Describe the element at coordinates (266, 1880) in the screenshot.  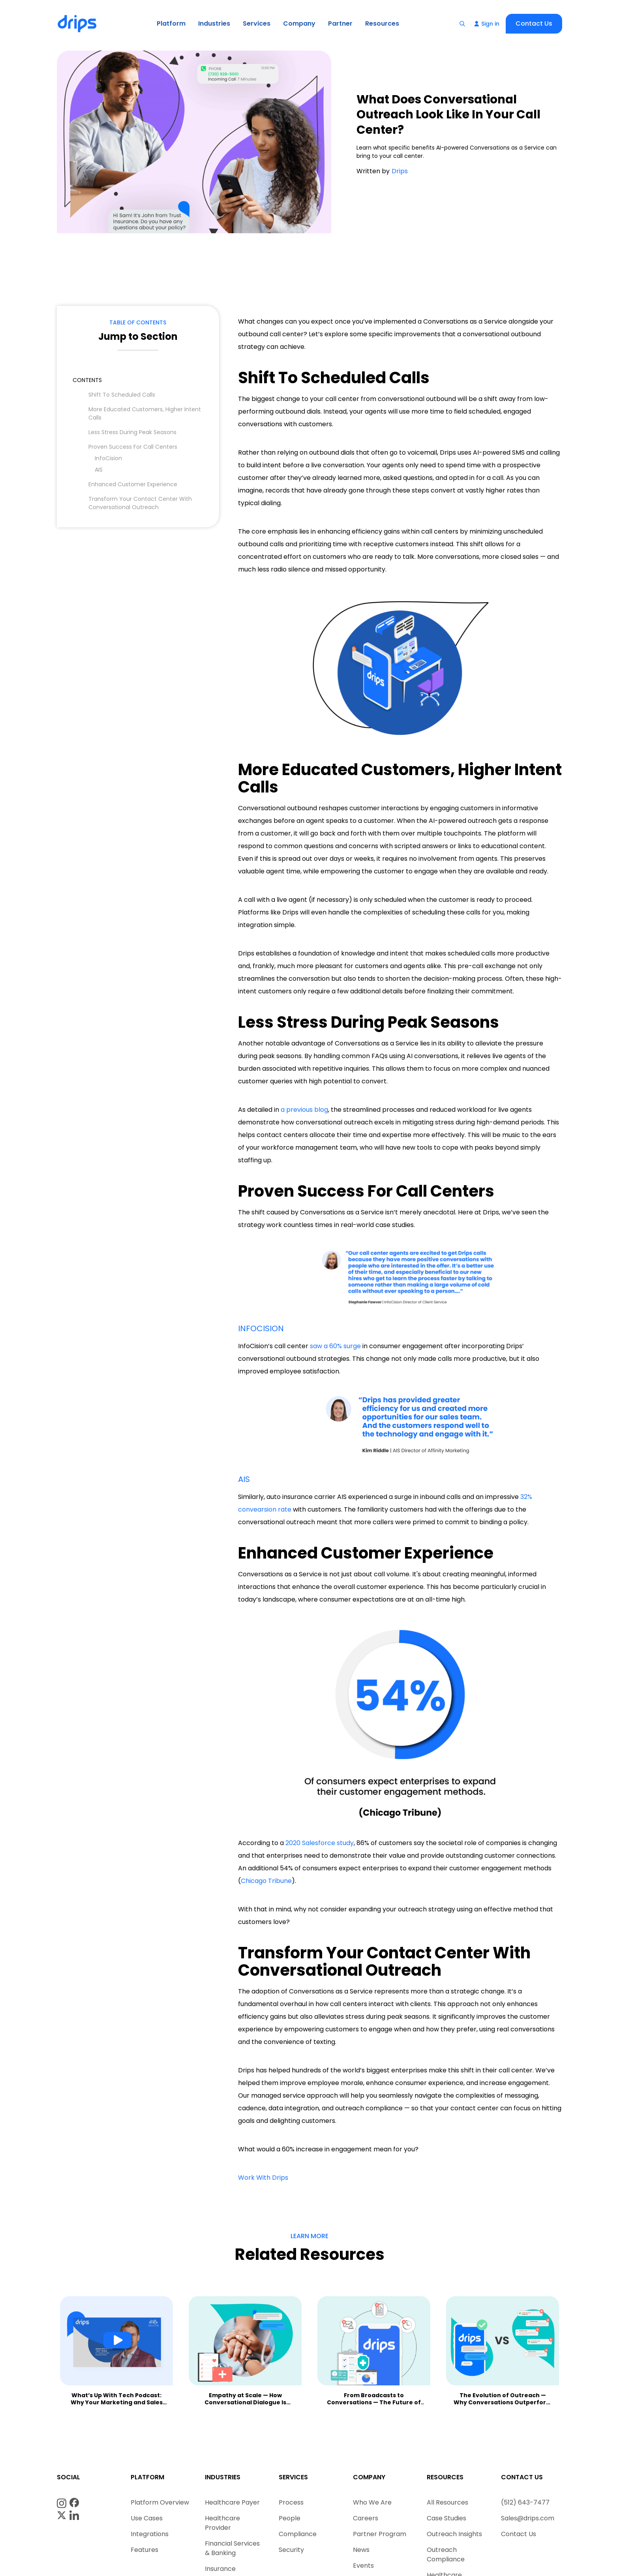
I see `Chicago Tribune` at that location.